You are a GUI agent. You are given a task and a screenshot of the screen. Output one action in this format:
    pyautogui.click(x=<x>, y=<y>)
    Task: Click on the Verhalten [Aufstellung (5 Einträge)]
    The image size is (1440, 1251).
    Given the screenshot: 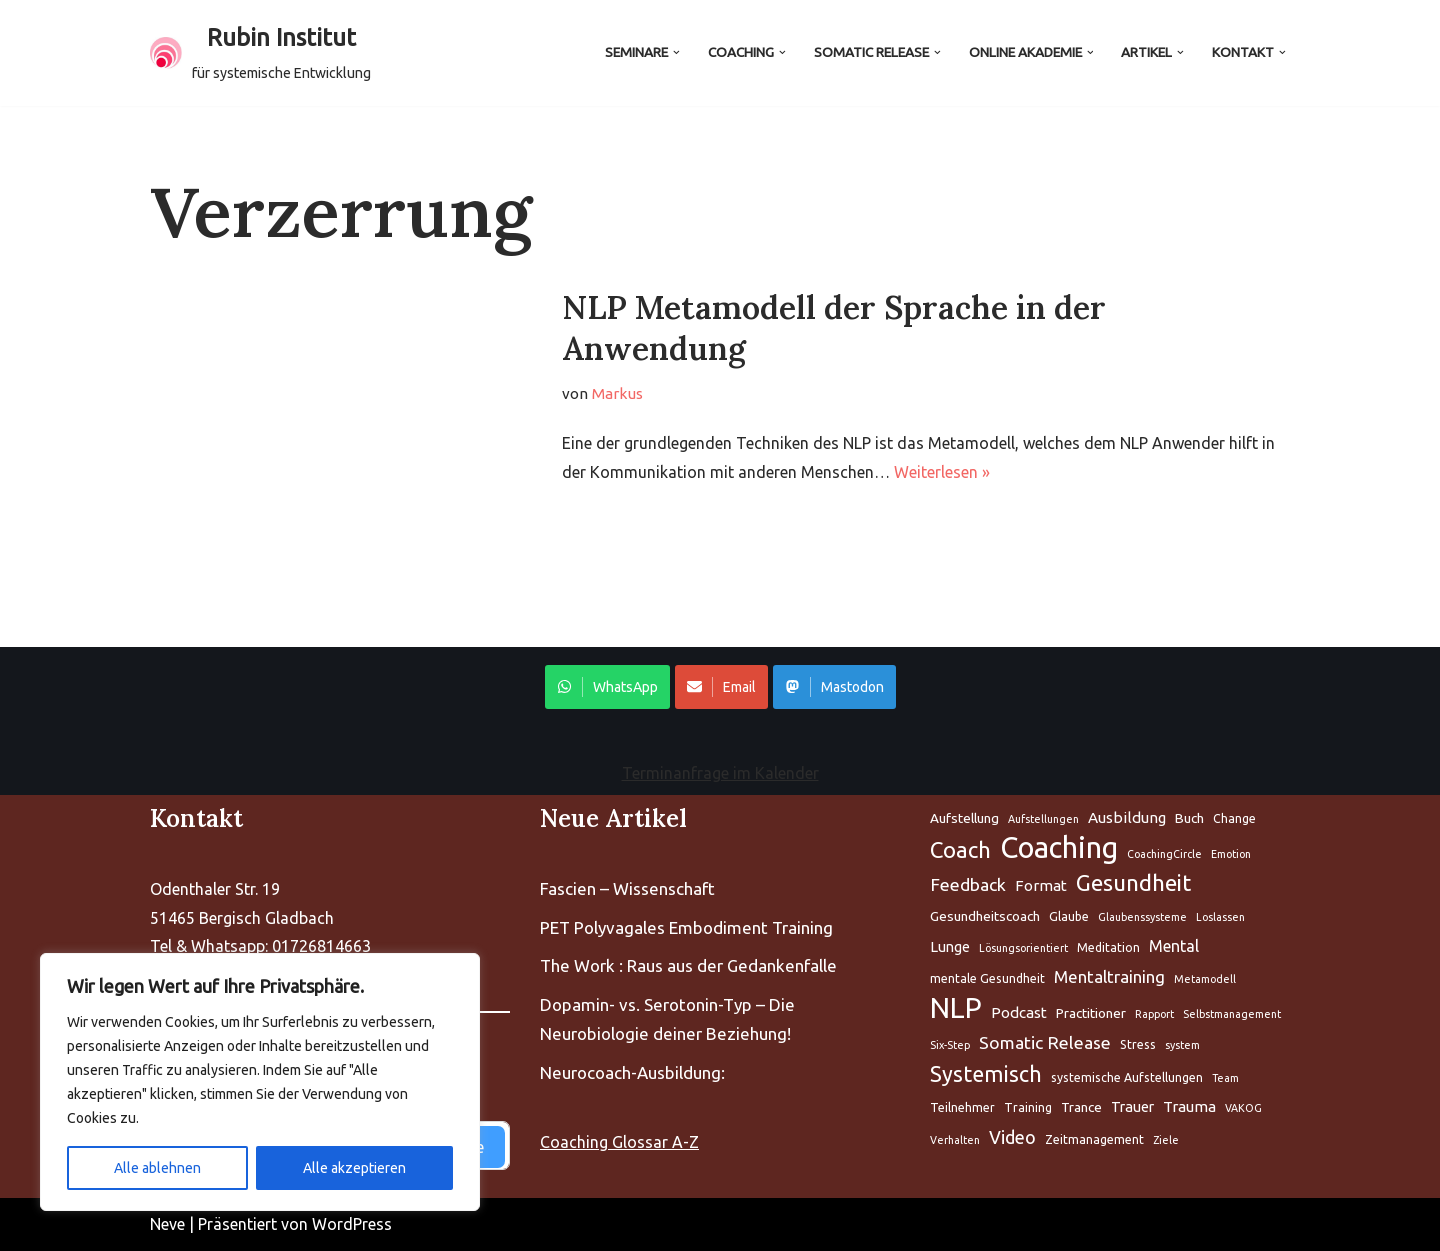 What is the action you would take?
    pyautogui.click(x=955, y=1140)
    